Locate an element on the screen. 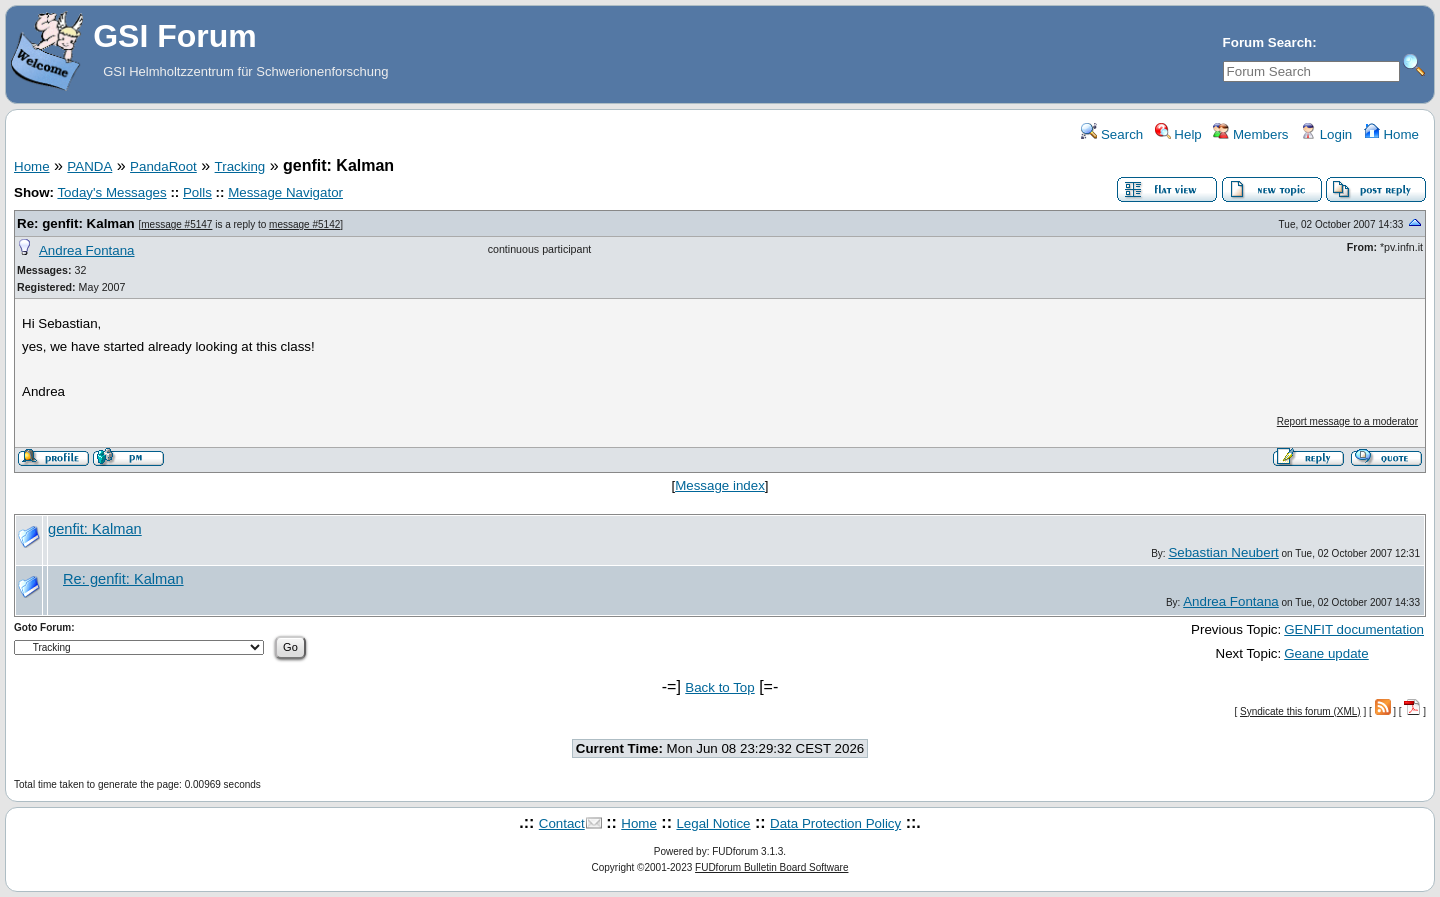 Image resolution: width=1440 pixels, height=897 pixels. Login is located at coordinates (1326, 134).